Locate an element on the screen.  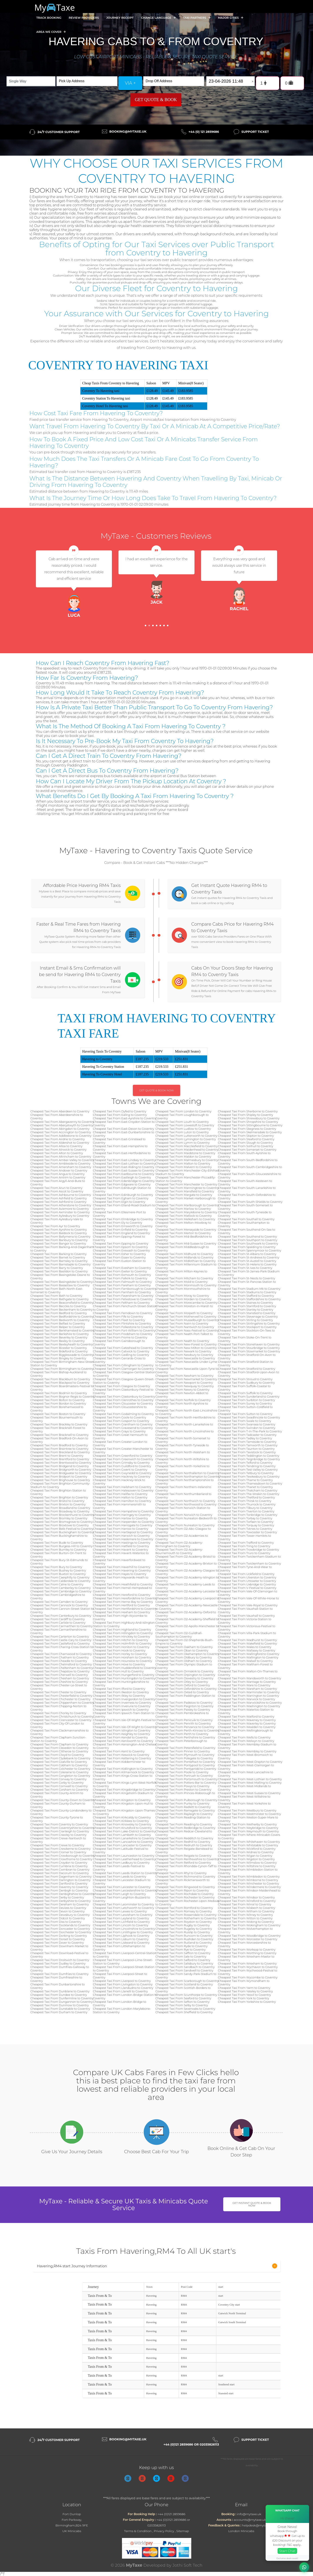
Cheapest Taxi From Westbury to Coventry is located at coordinates (247, 1810).